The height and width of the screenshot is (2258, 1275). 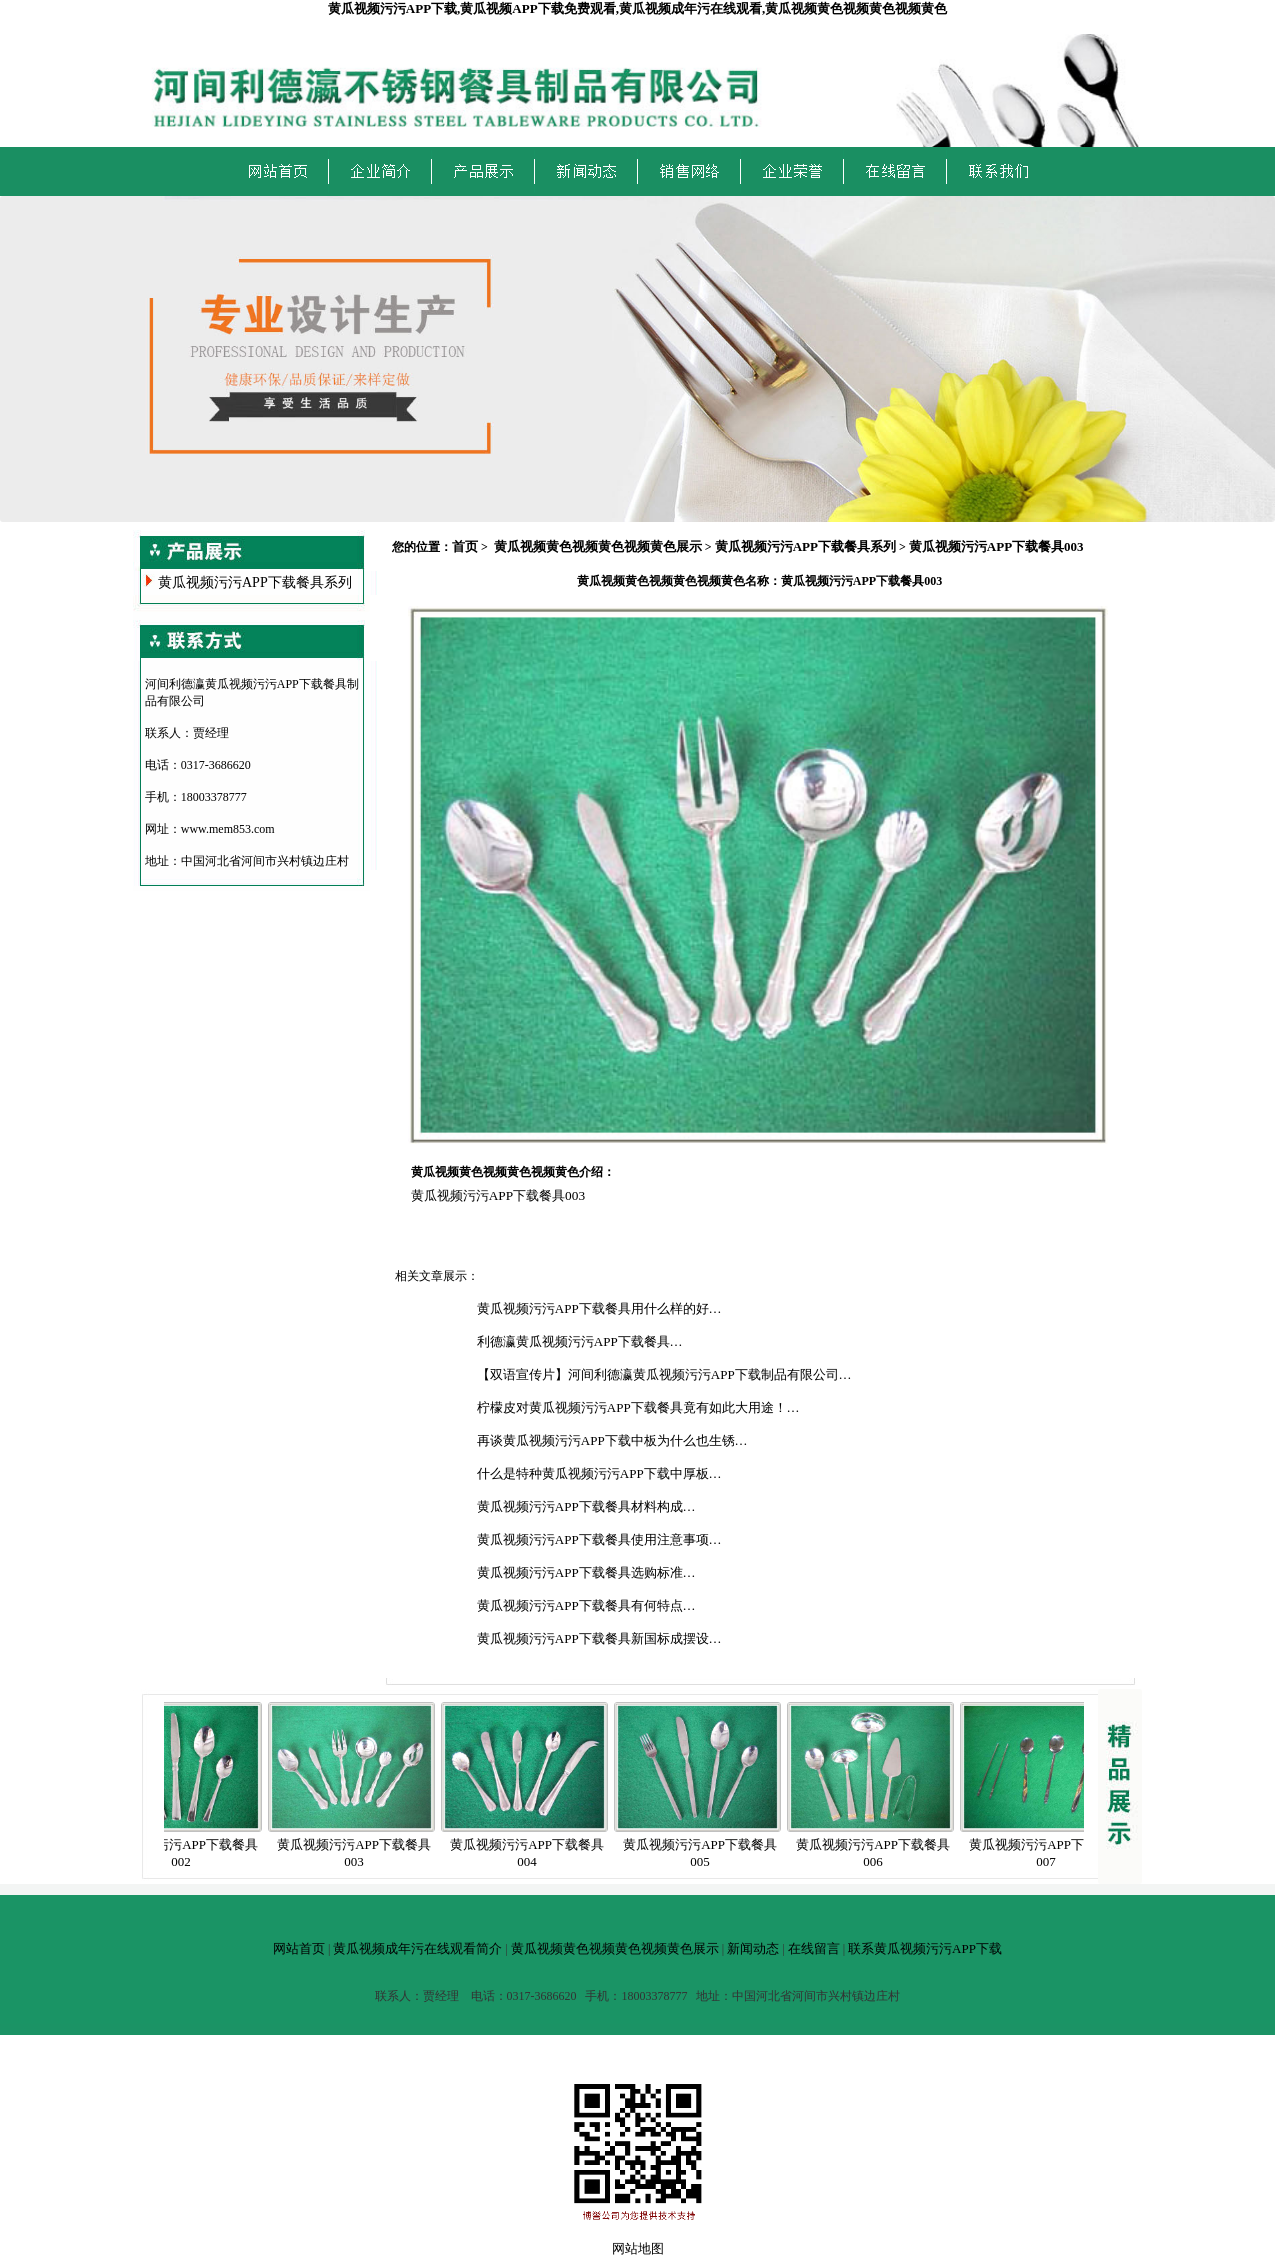 I want to click on 黄瓜视频污污APP下载餐具用什么样的好…, so click(x=599, y=1308).